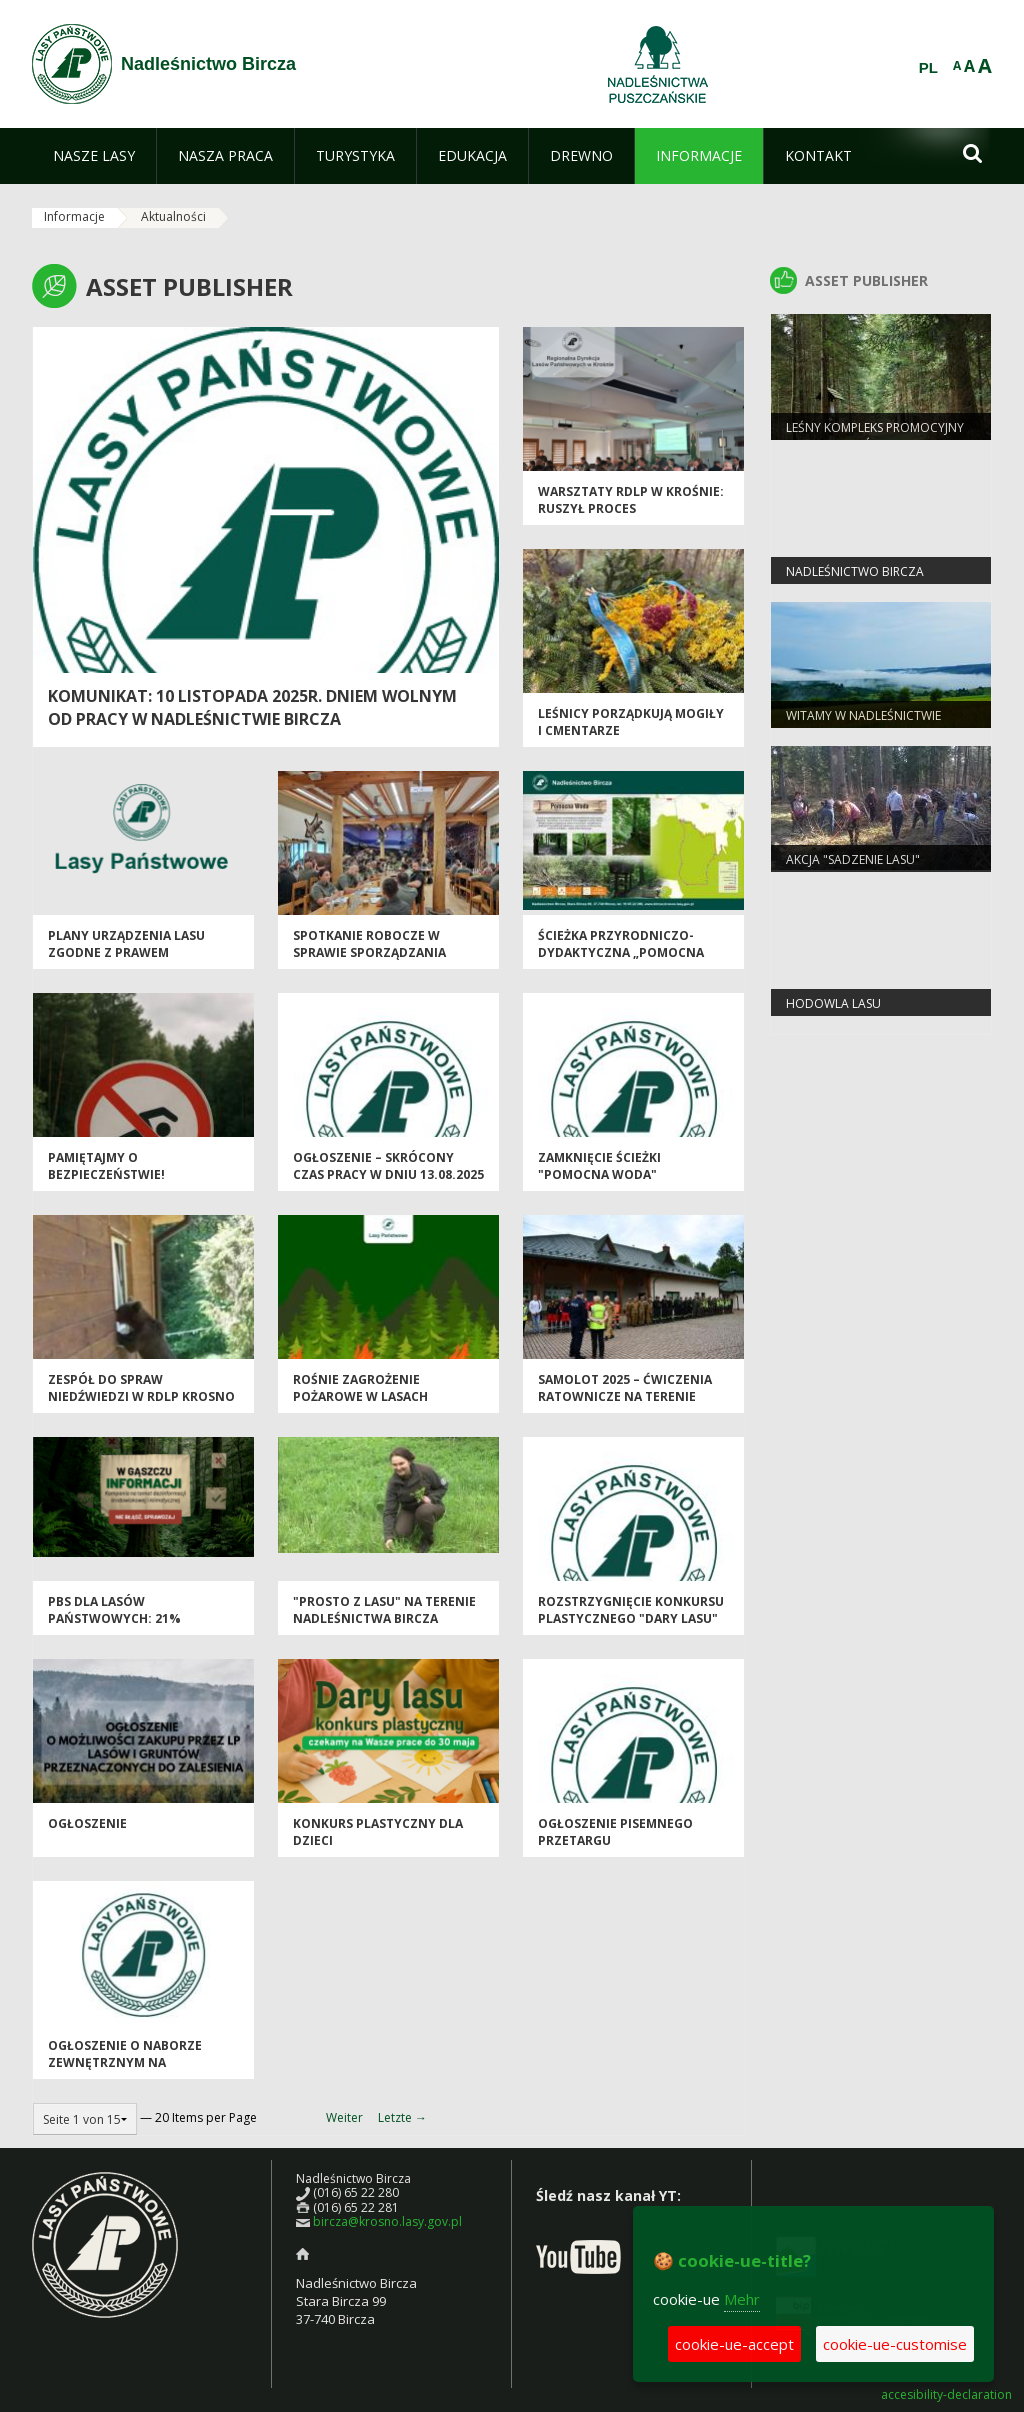 The height and width of the screenshot is (2412, 1024). What do you see at coordinates (629, 953) in the screenshot?
I see `Ścieżka przyrodniczo-dydaktyczna „Pomocna woda” ponownie otwarta` at bounding box center [629, 953].